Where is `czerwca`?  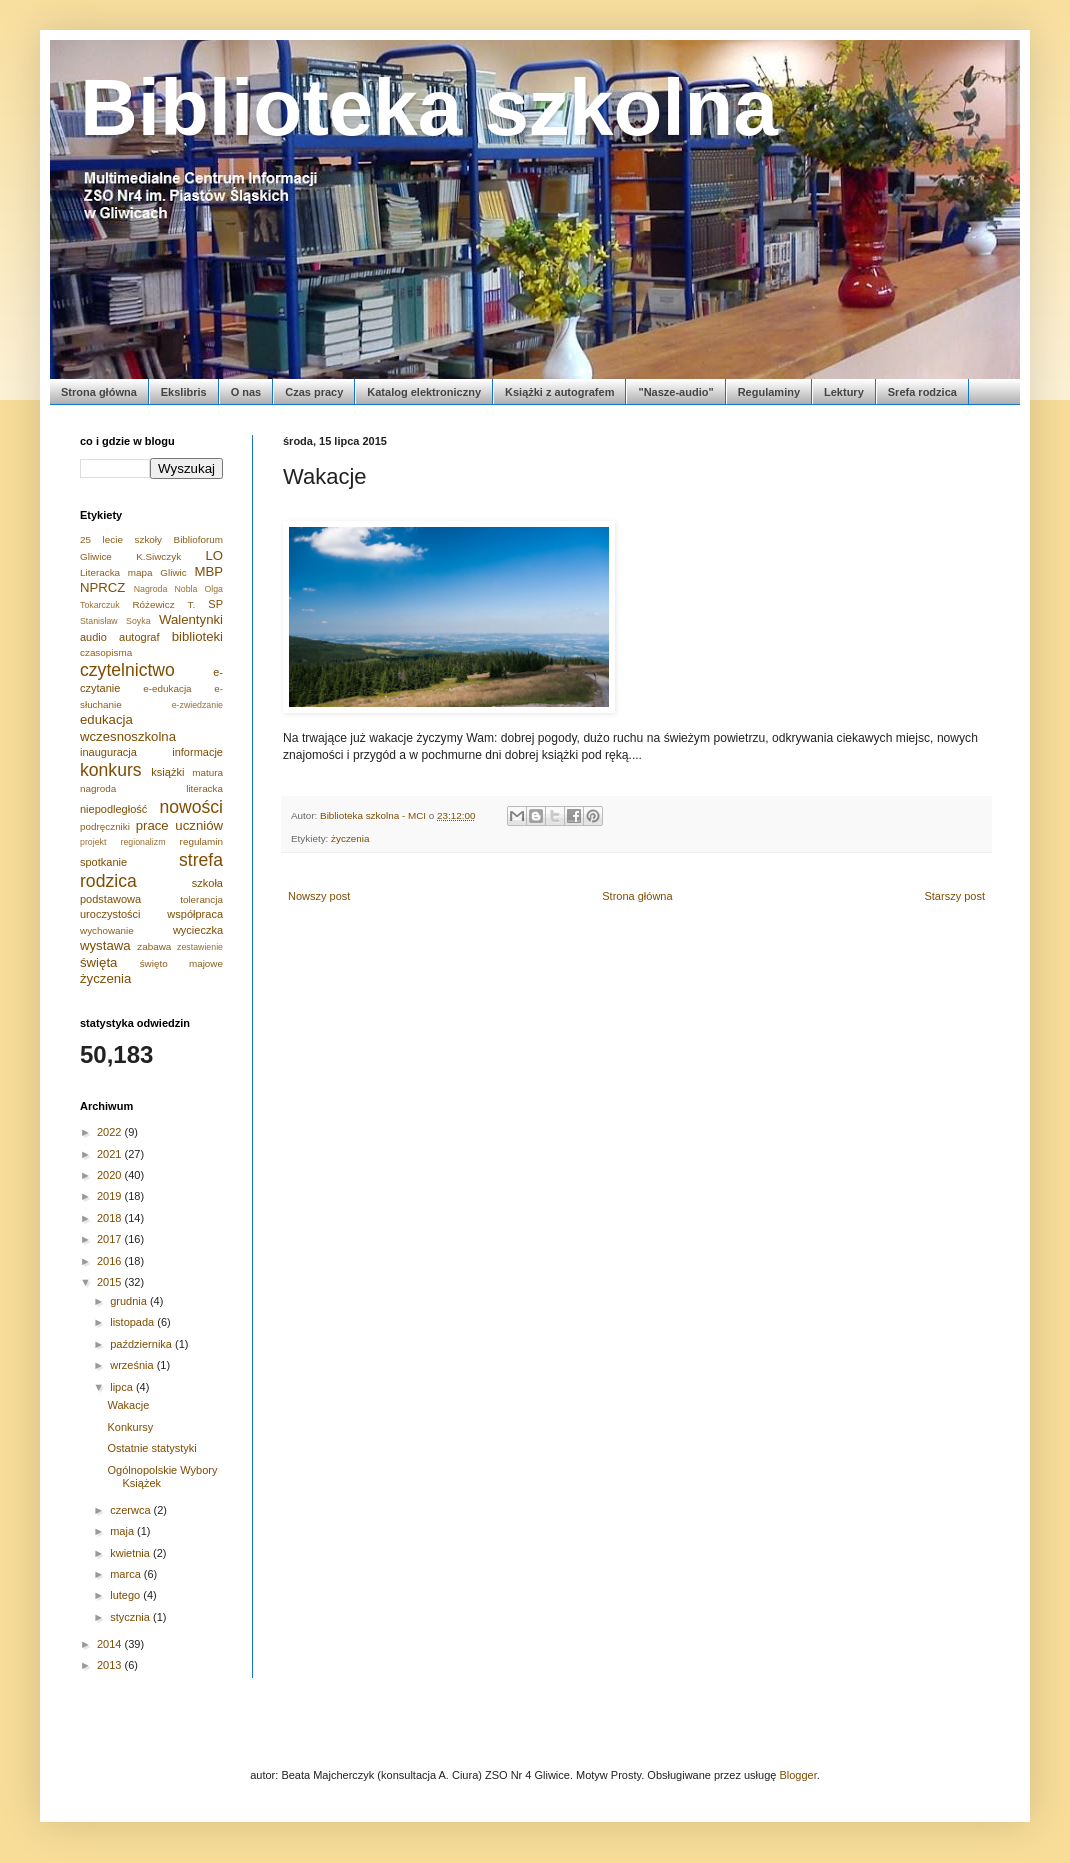 czerwca is located at coordinates (131, 1510).